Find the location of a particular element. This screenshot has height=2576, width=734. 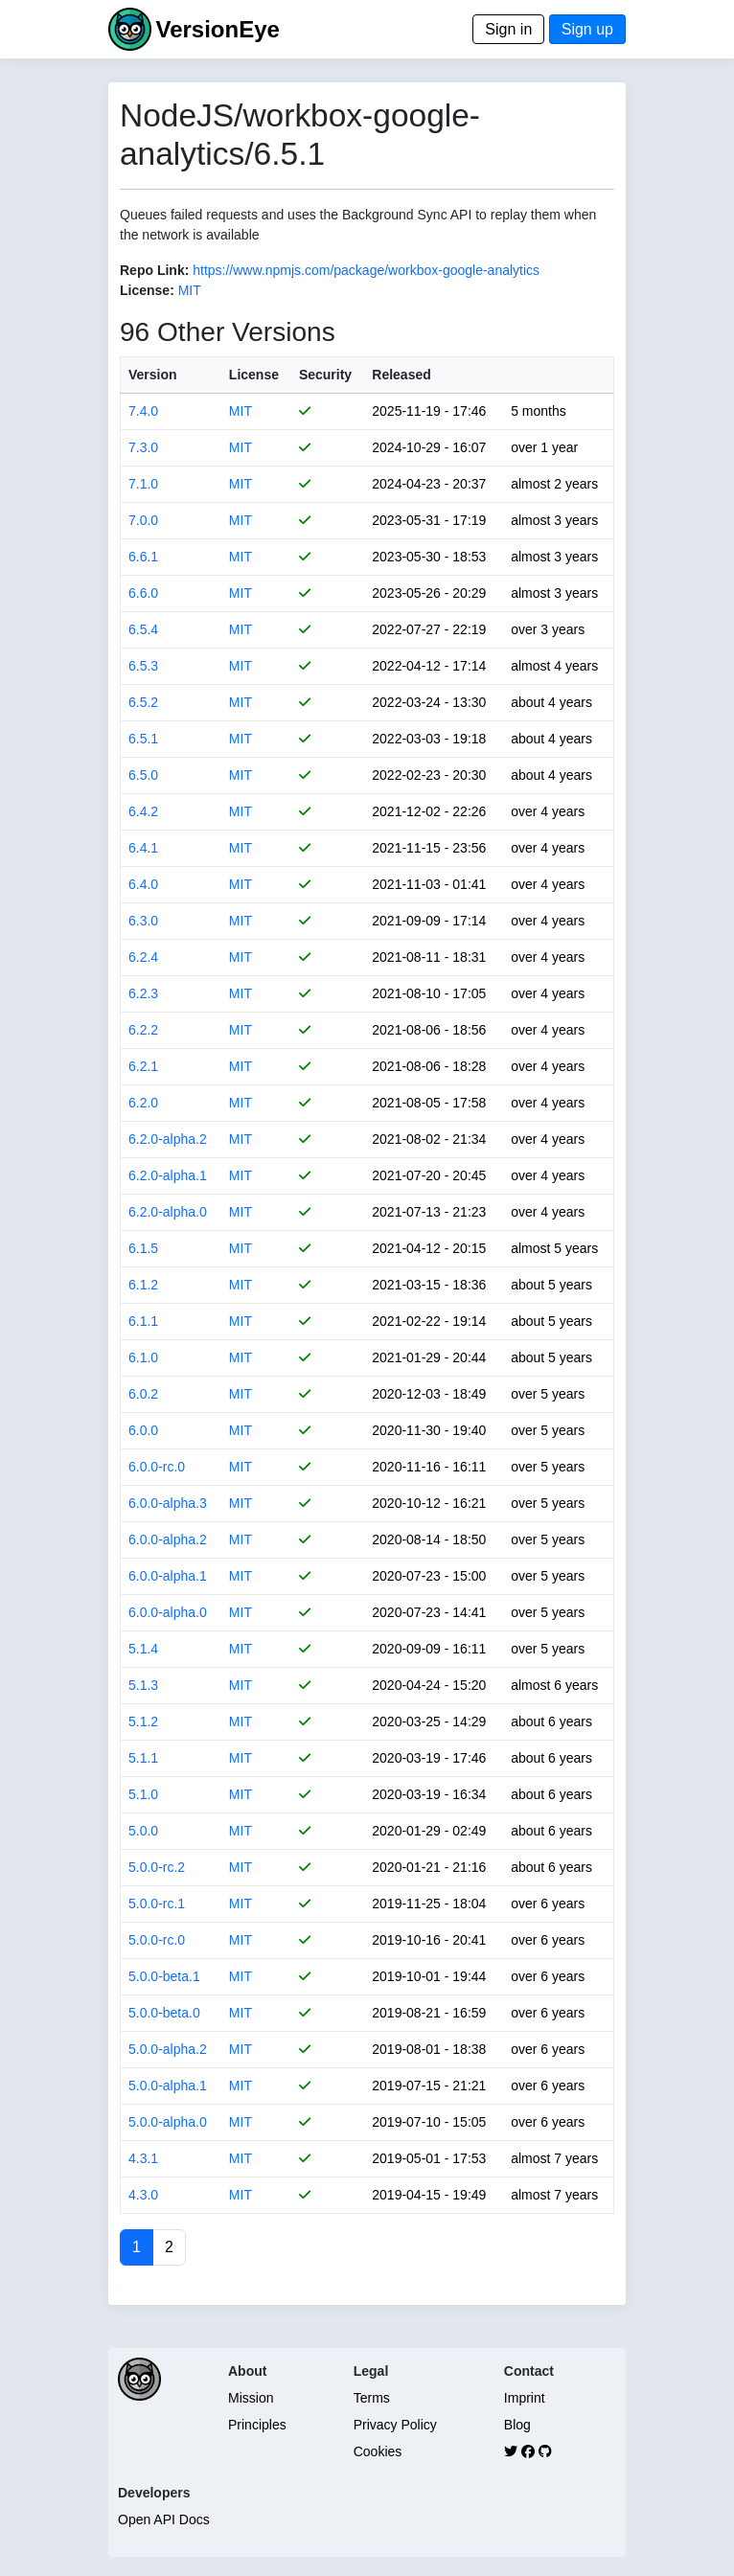

6.1.5 is located at coordinates (143, 1248).